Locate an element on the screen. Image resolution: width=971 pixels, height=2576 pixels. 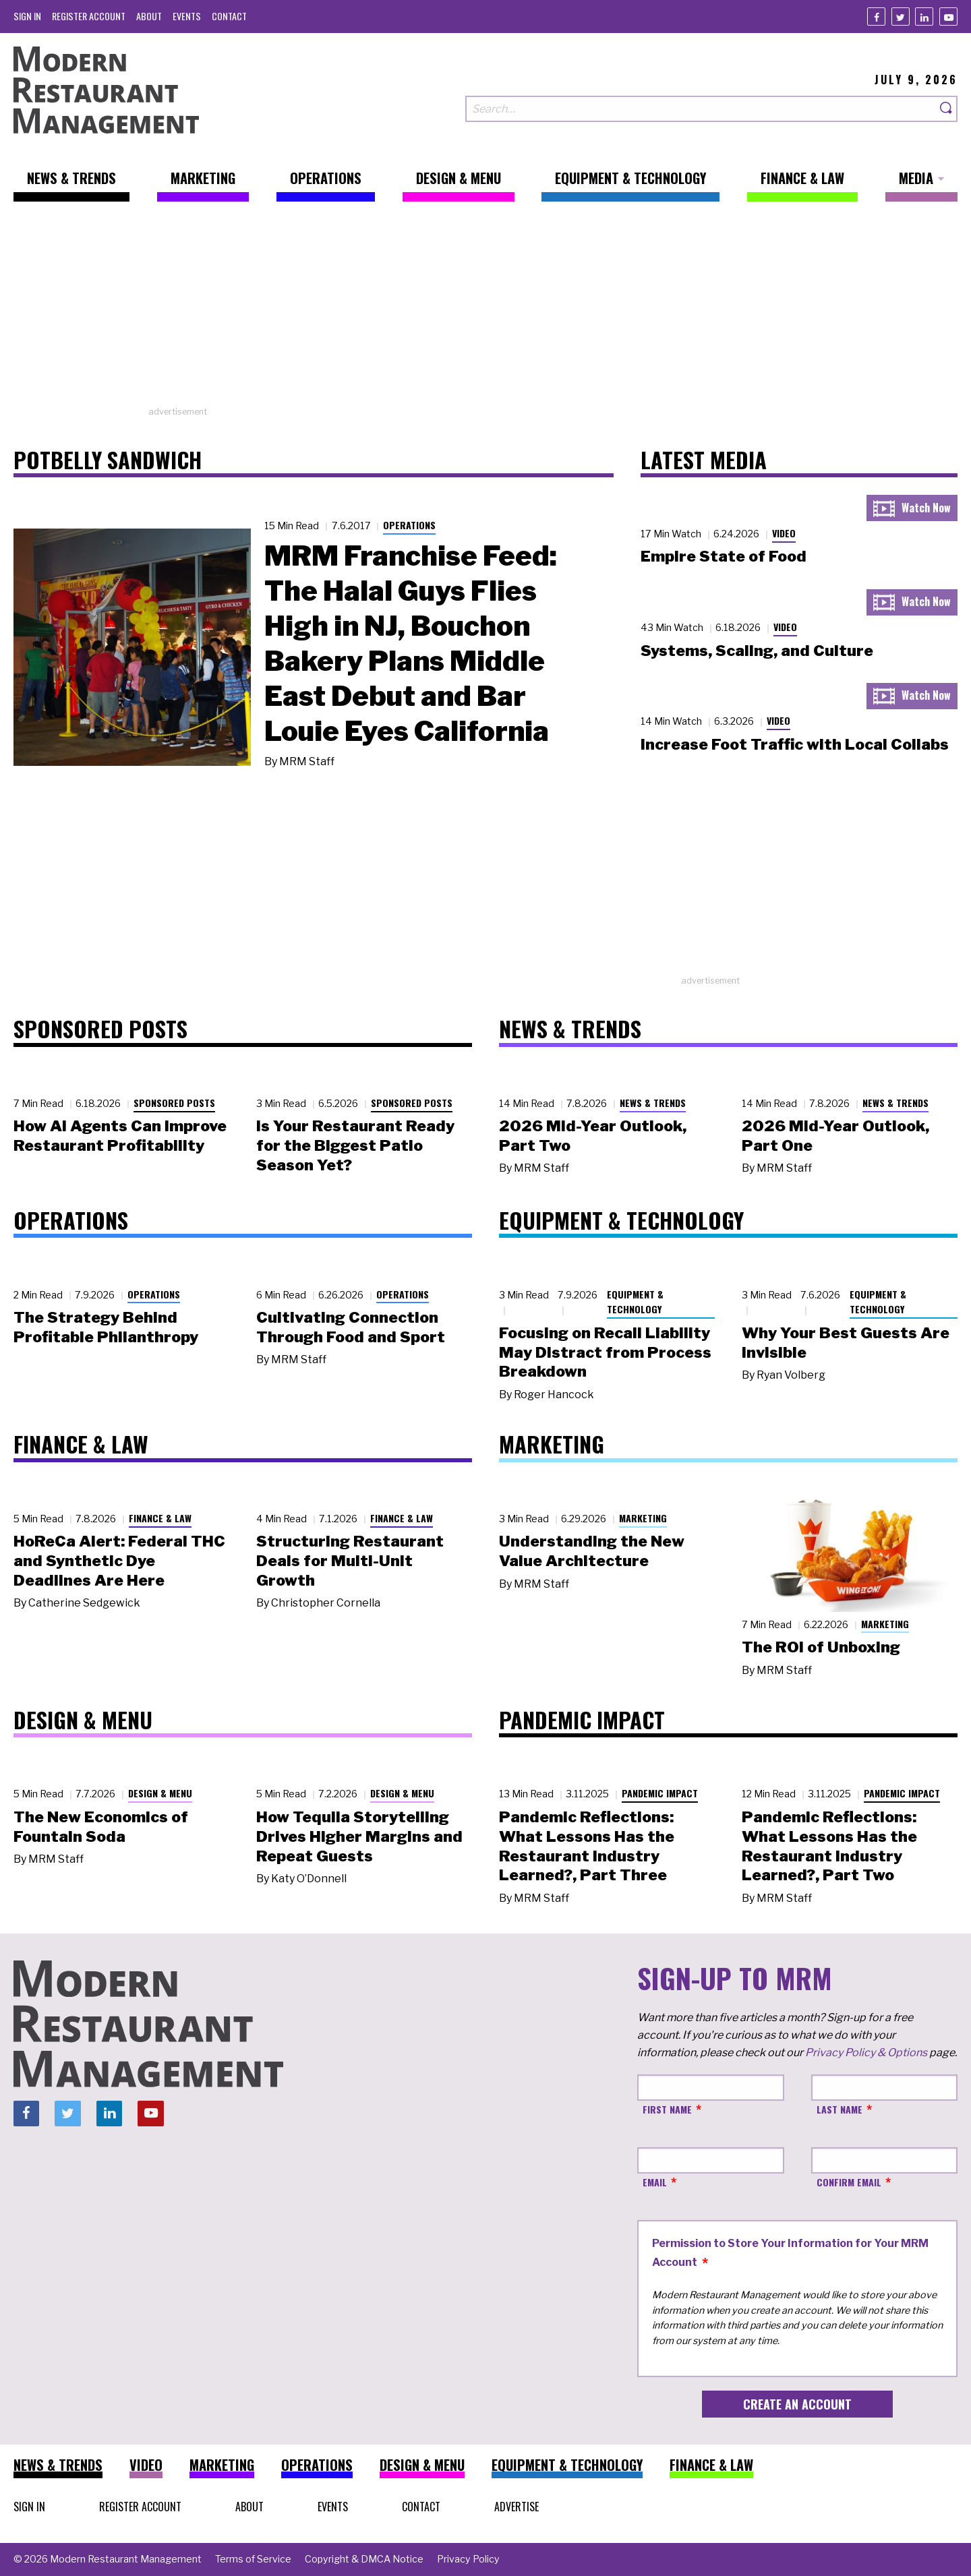
[Advertisement] is located at coordinates (485, 310).